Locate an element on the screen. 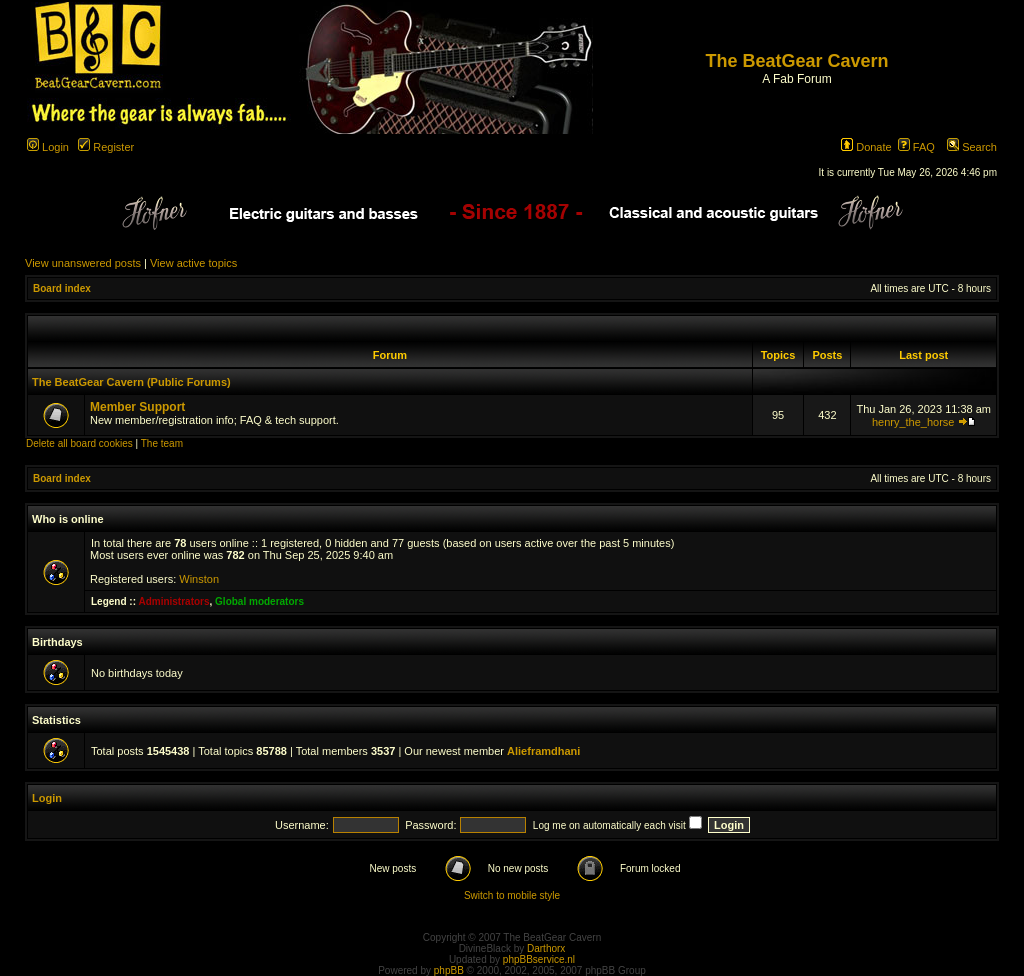  phpBBservice.nl is located at coordinates (539, 959).